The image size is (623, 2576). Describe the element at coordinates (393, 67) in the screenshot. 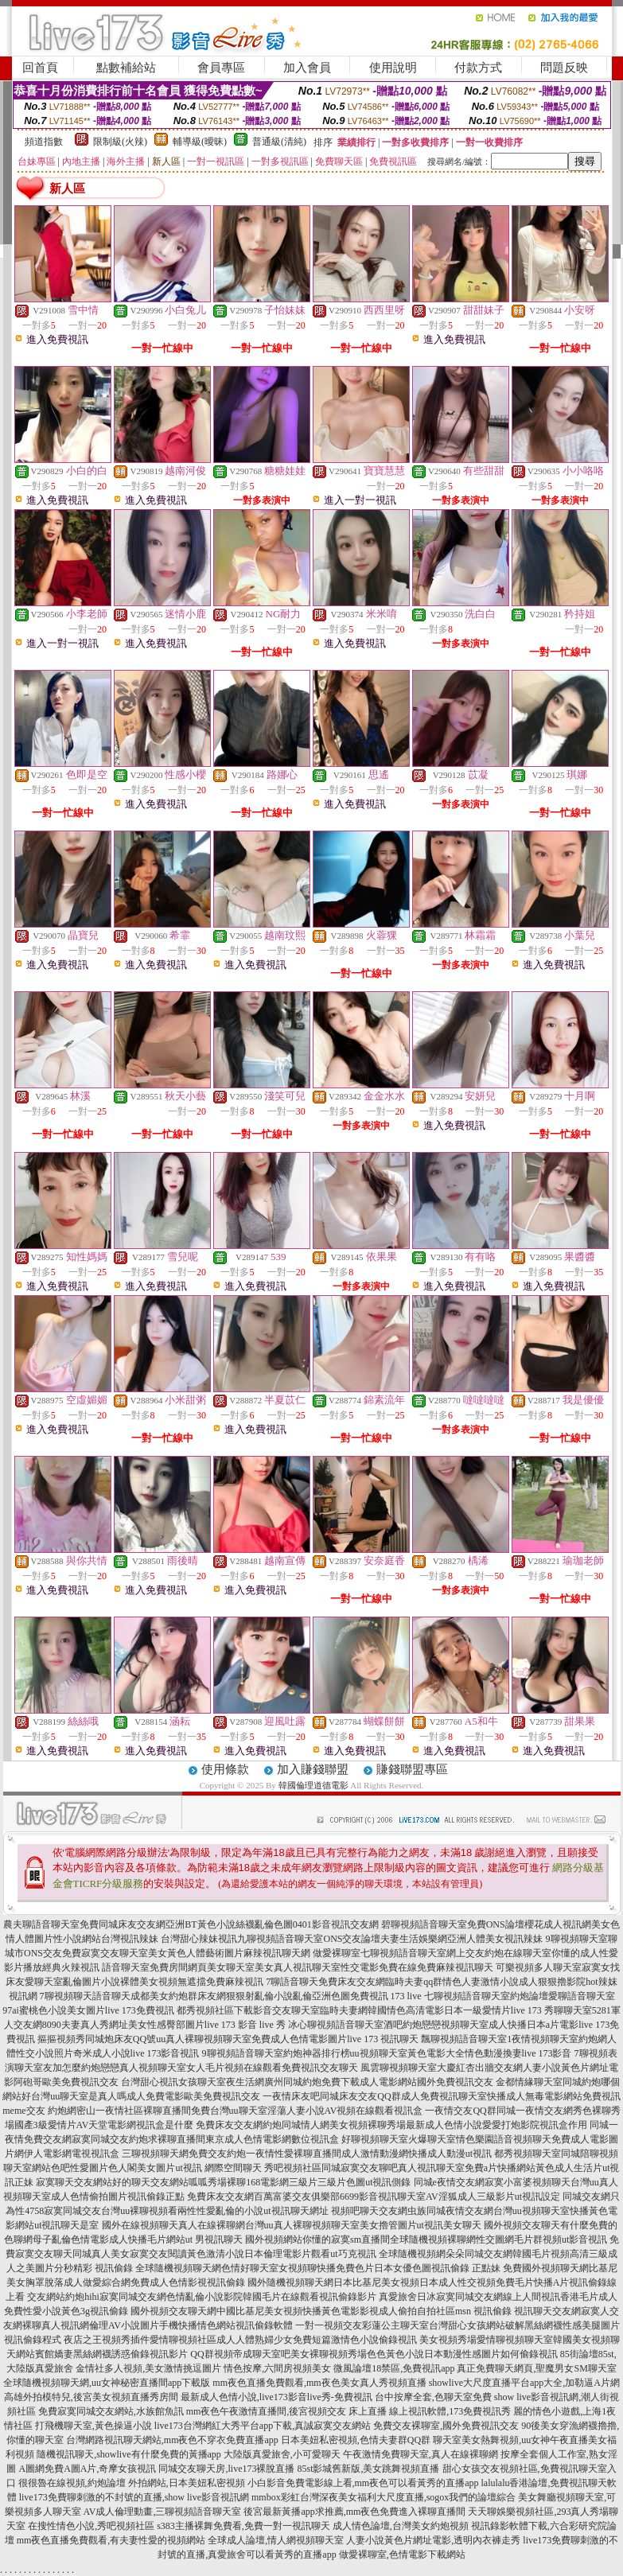

I see `使用說明` at that location.